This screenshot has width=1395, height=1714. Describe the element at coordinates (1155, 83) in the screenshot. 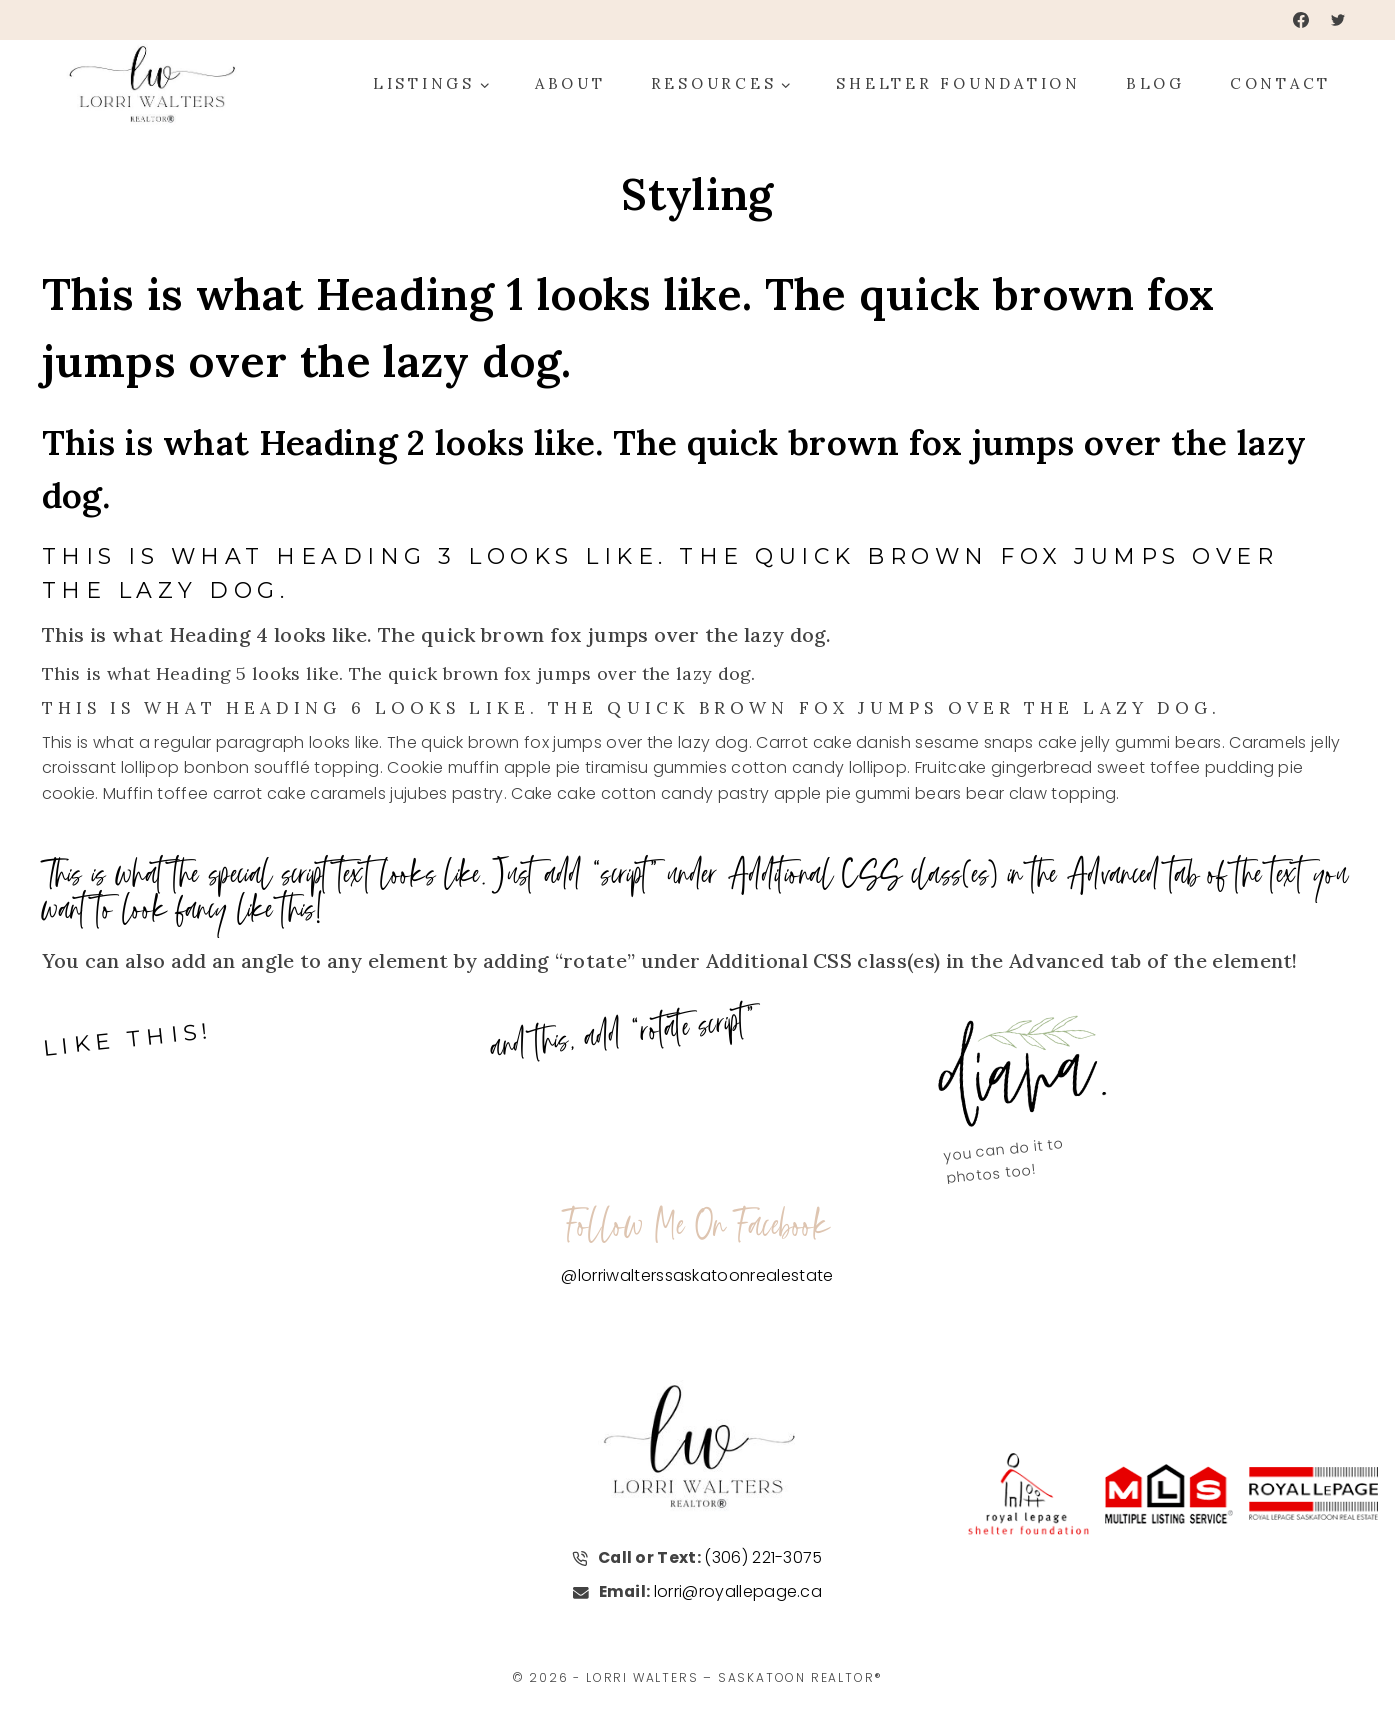

I see `Blog` at that location.